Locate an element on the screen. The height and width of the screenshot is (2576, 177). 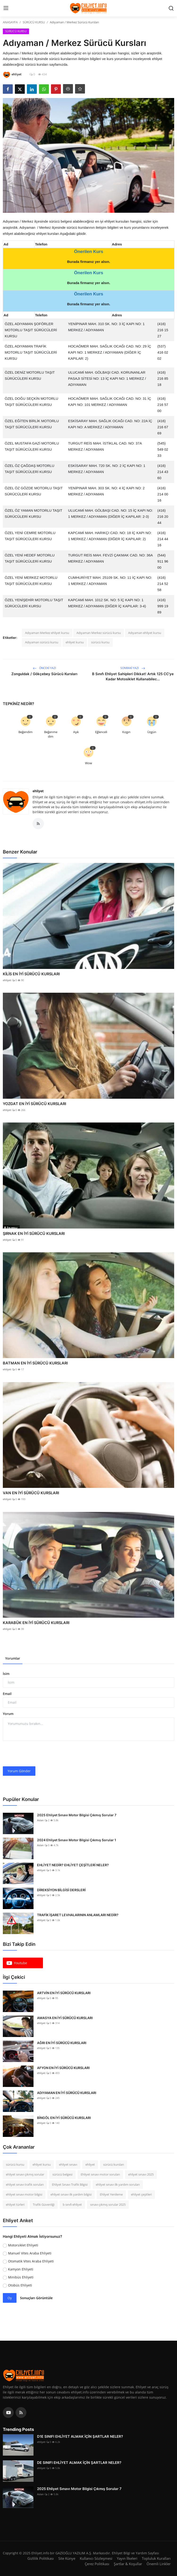
Sonraki Yazı is located at coordinates (132, 668).